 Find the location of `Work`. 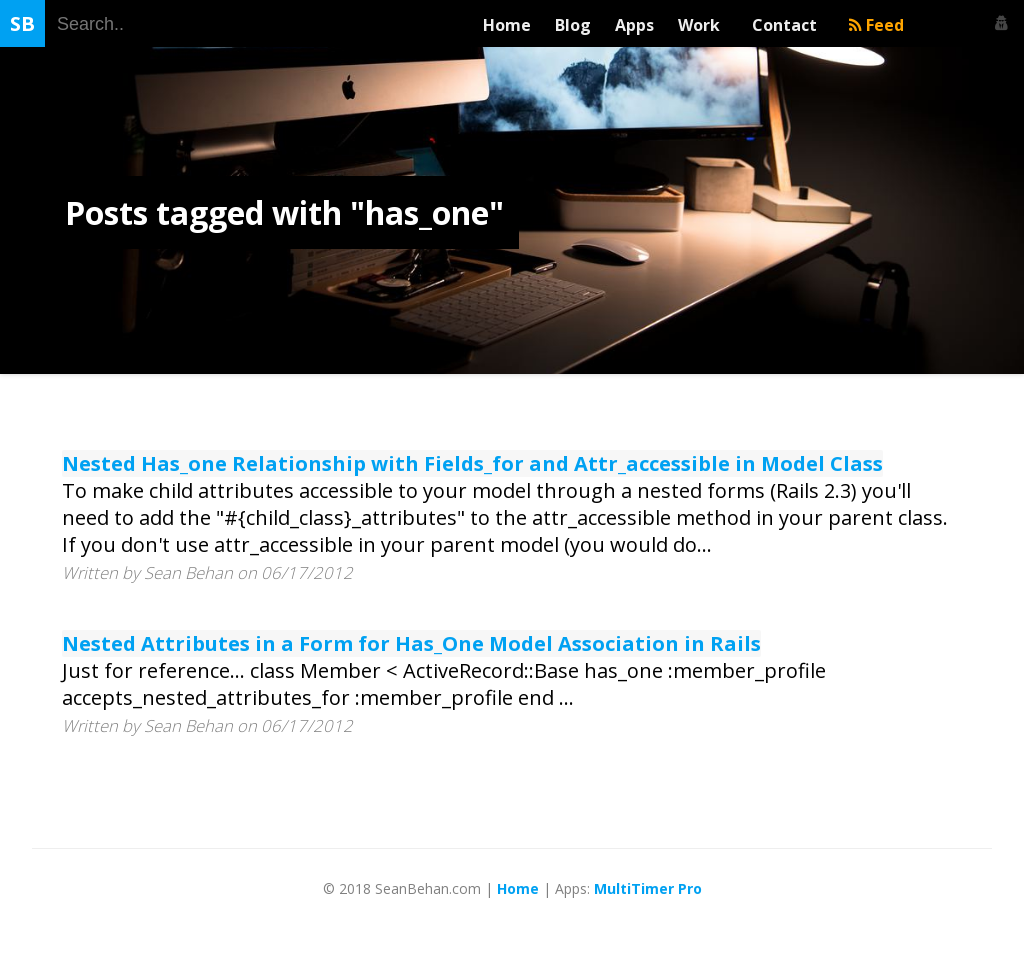

Work is located at coordinates (703, 25).